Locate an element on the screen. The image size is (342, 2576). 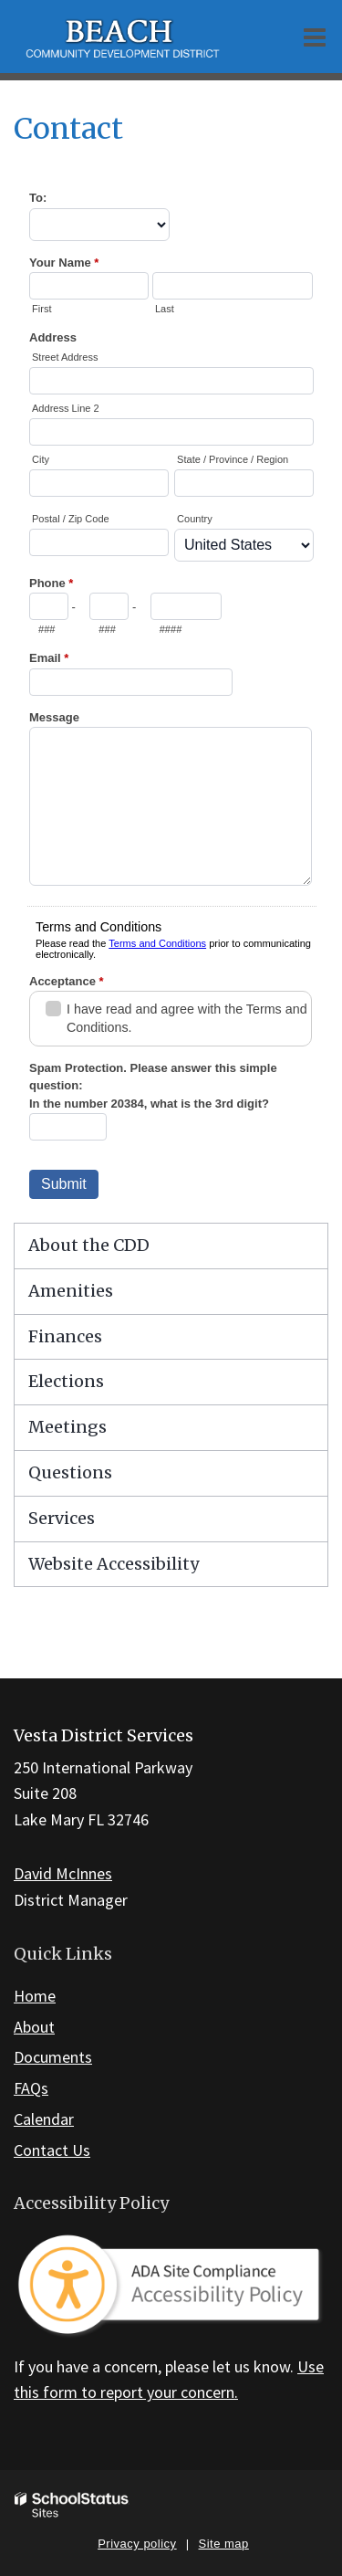
Elections is located at coordinates (66, 1381).